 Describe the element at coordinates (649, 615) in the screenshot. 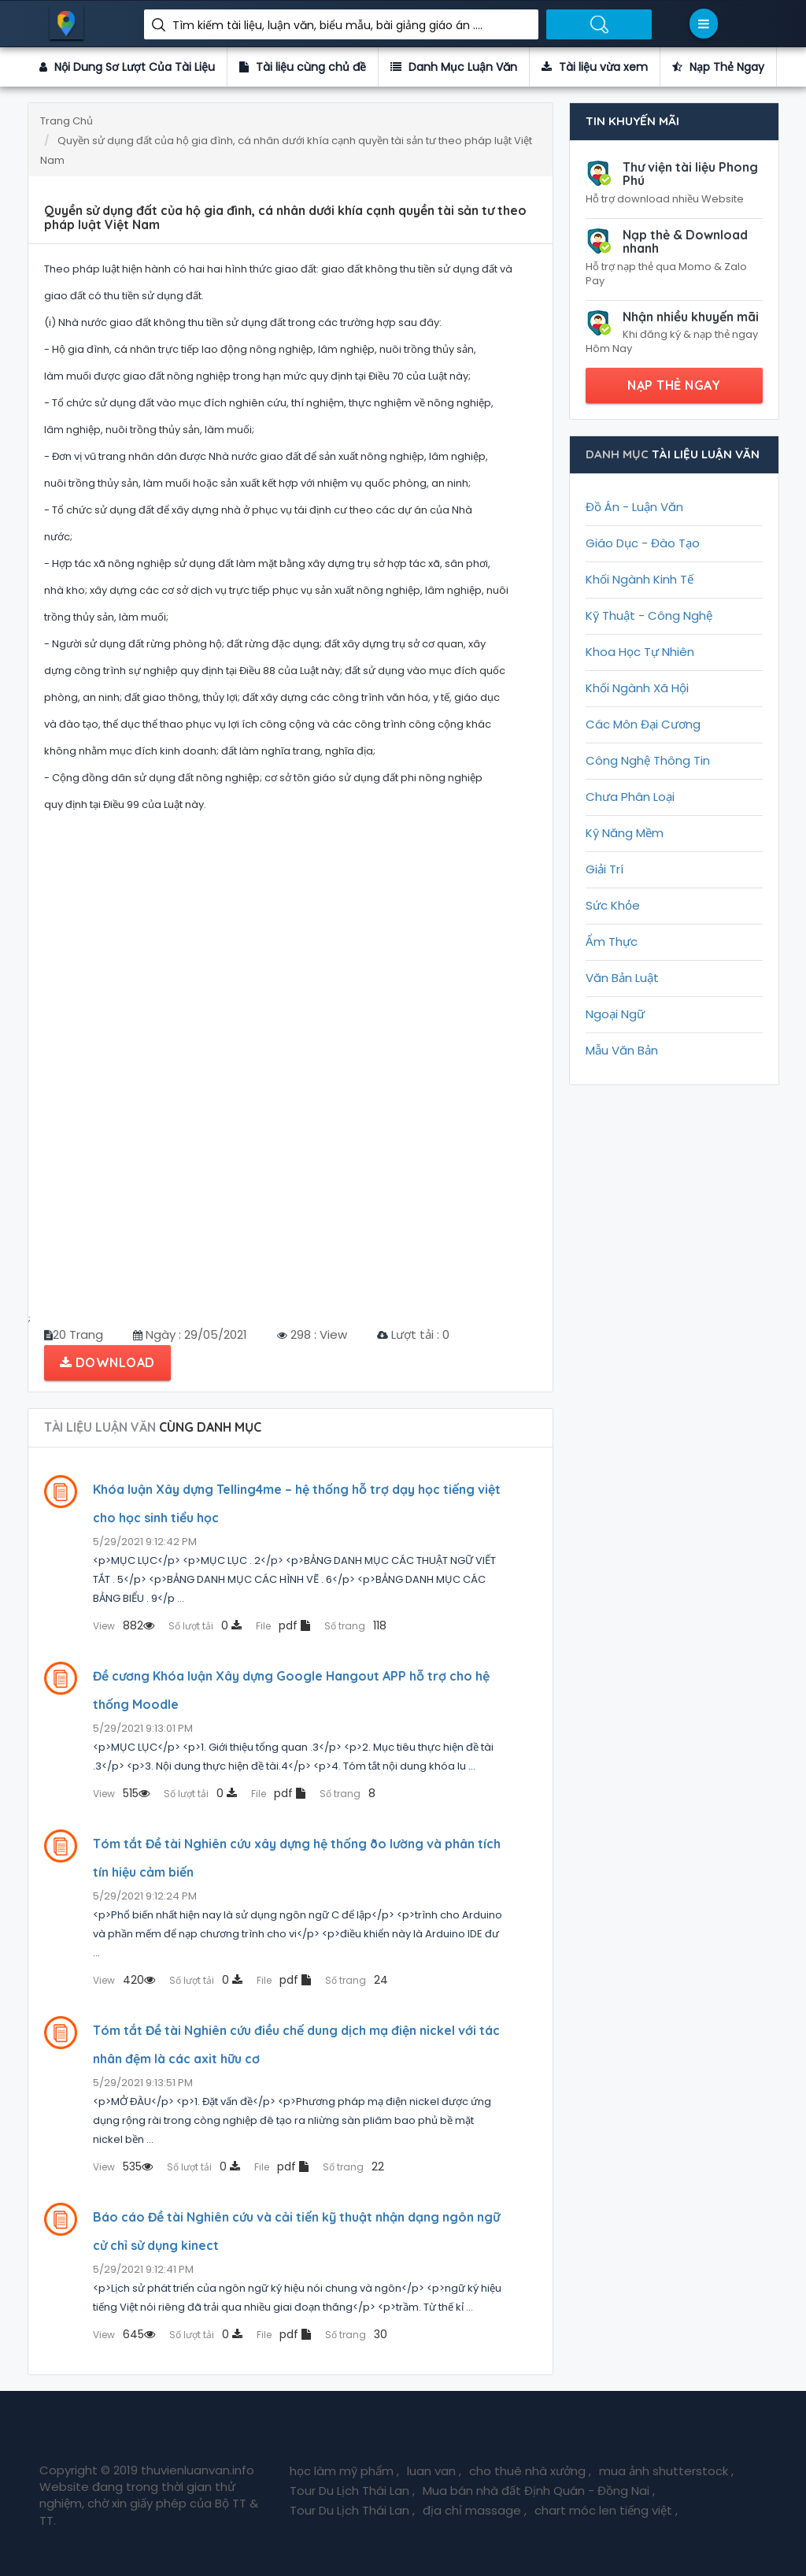

I see `Kỹ Thuật - Công Nghệ` at that location.